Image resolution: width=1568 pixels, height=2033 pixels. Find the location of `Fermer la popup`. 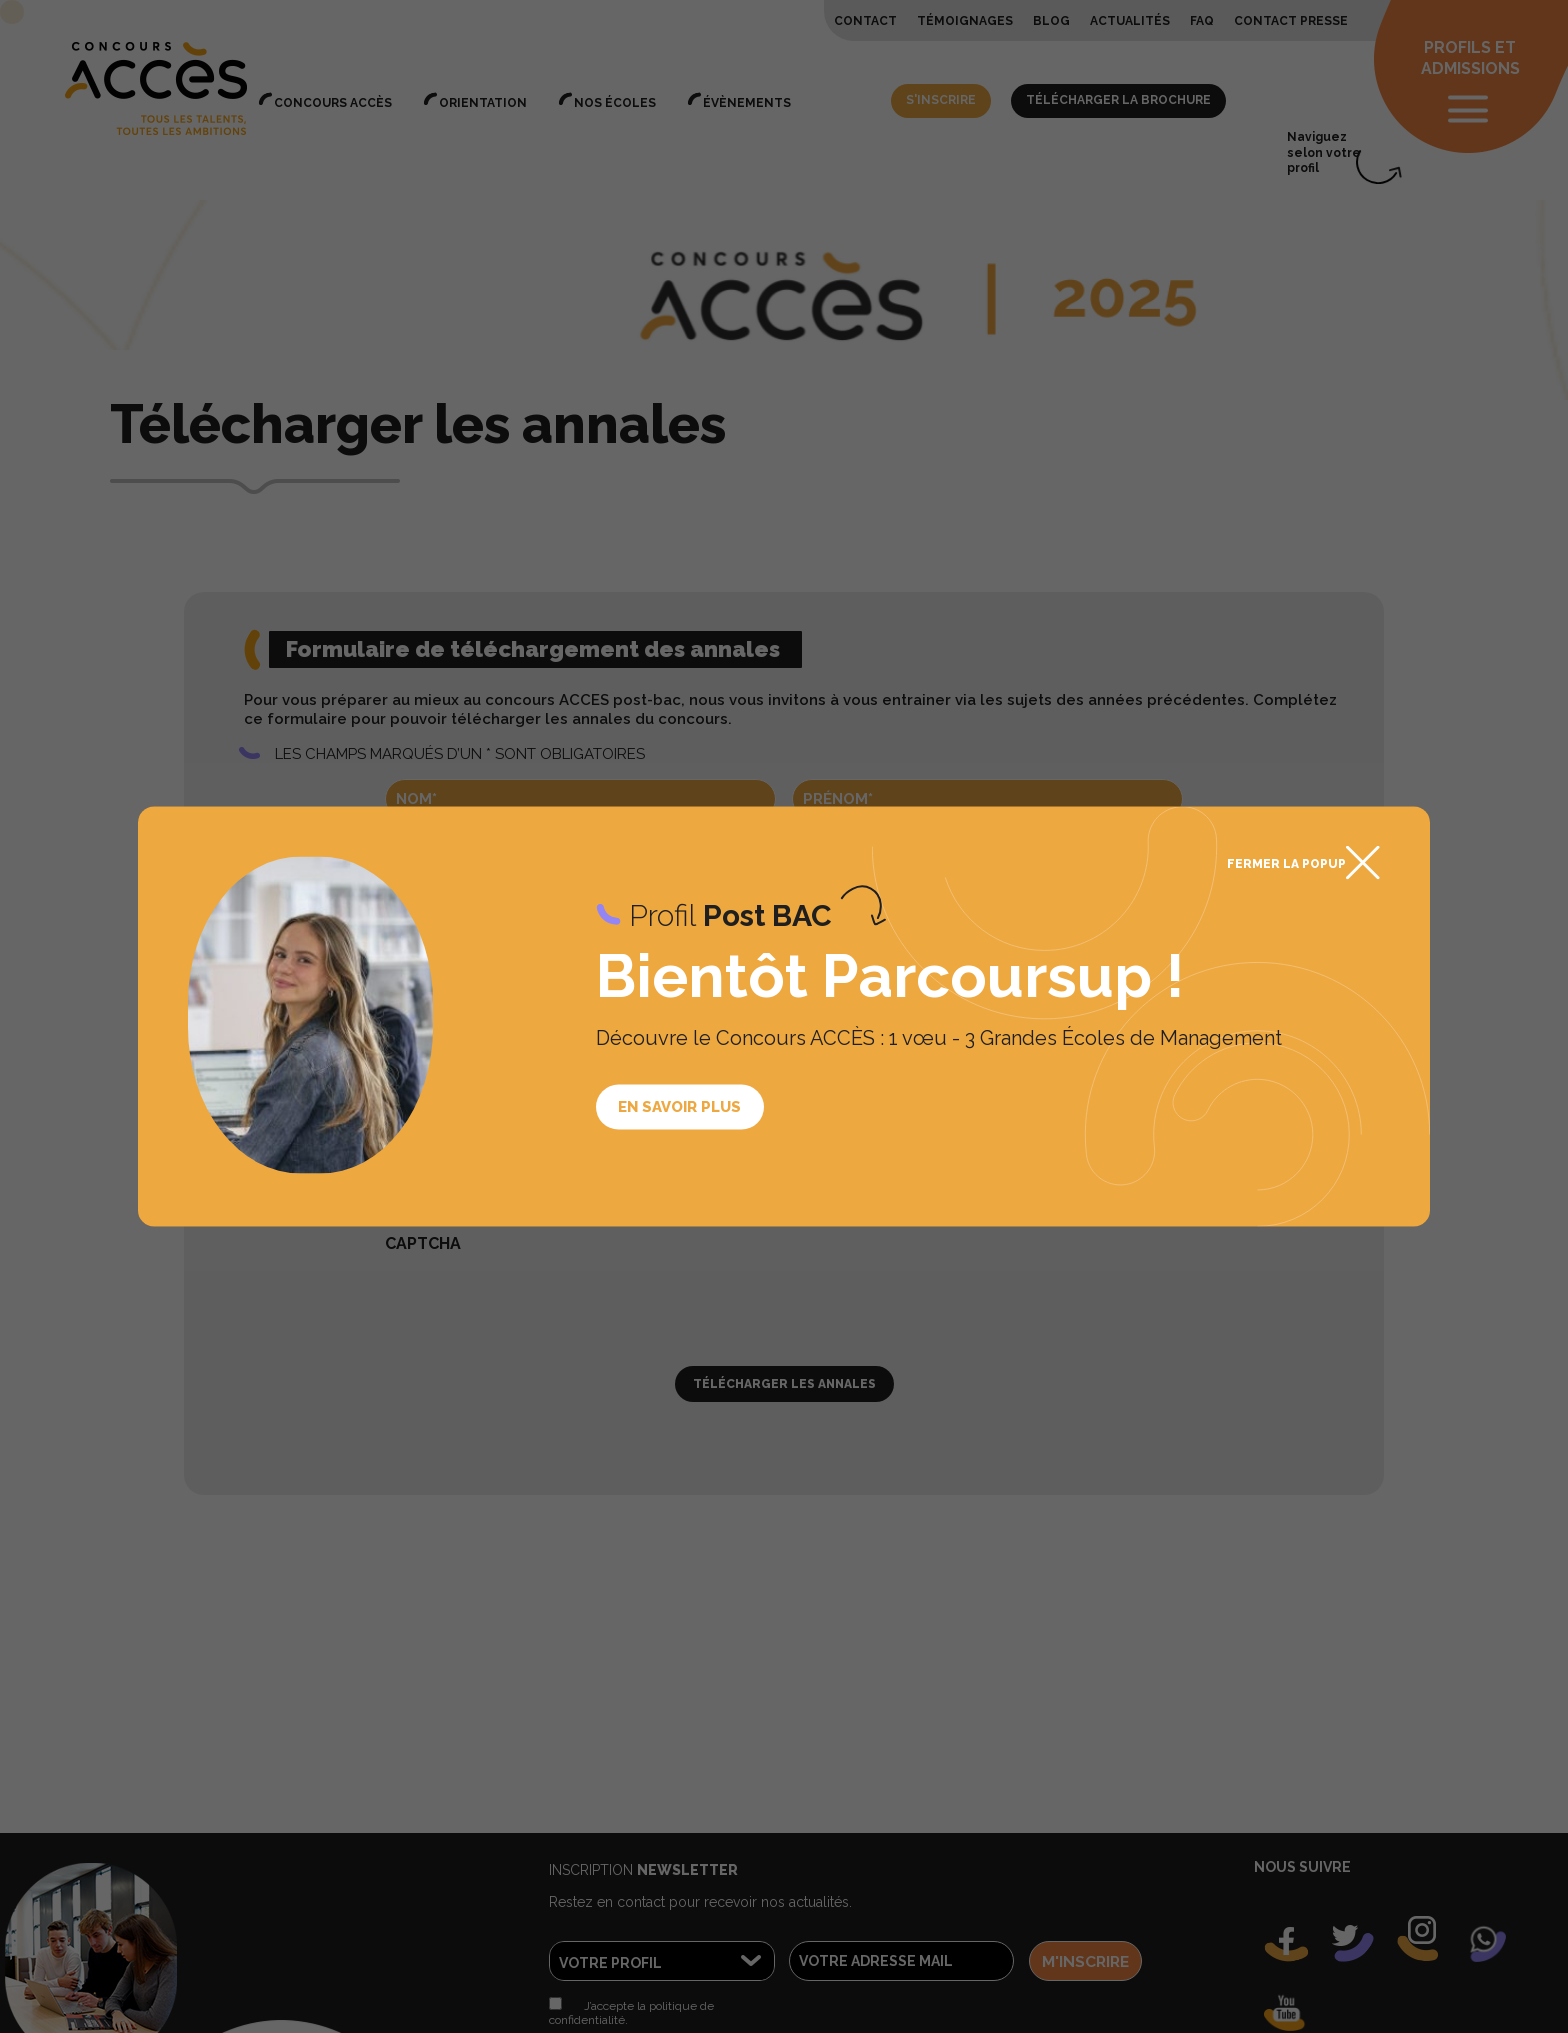

Fermer la popup is located at coordinates (1286, 864).